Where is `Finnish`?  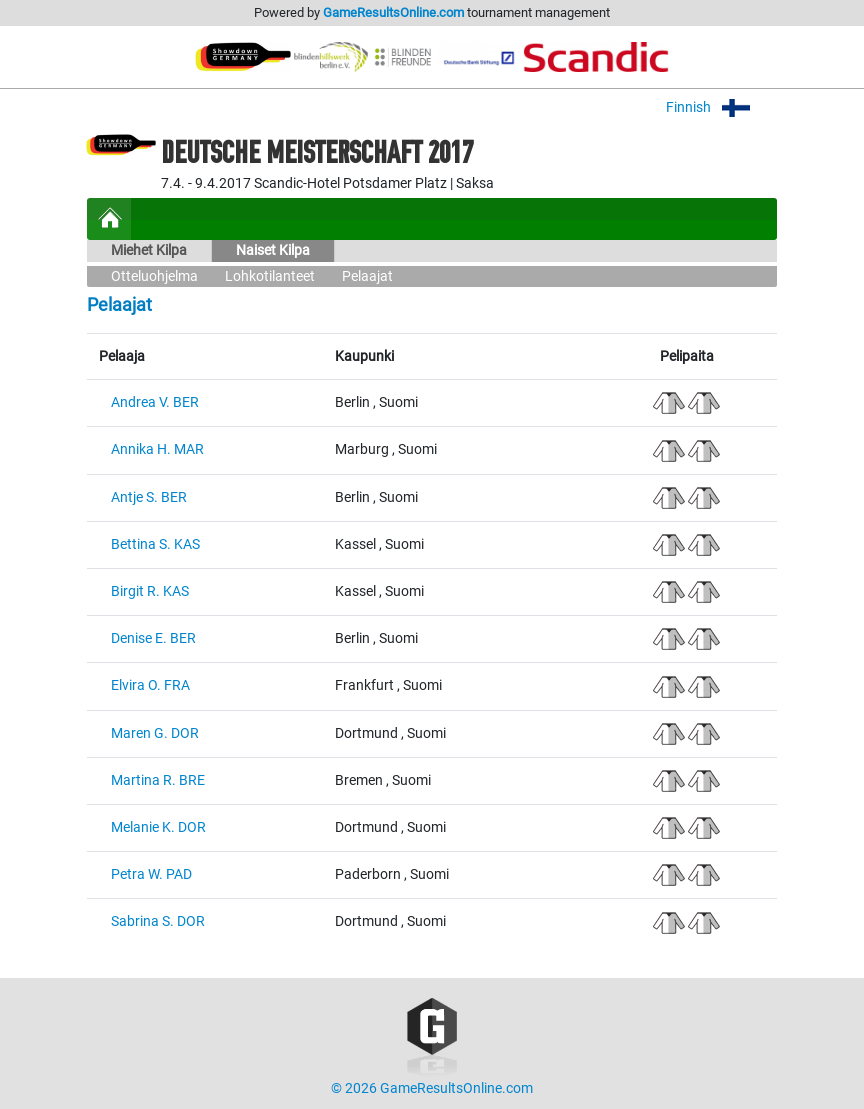
Finnish is located at coordinates (721, 107).